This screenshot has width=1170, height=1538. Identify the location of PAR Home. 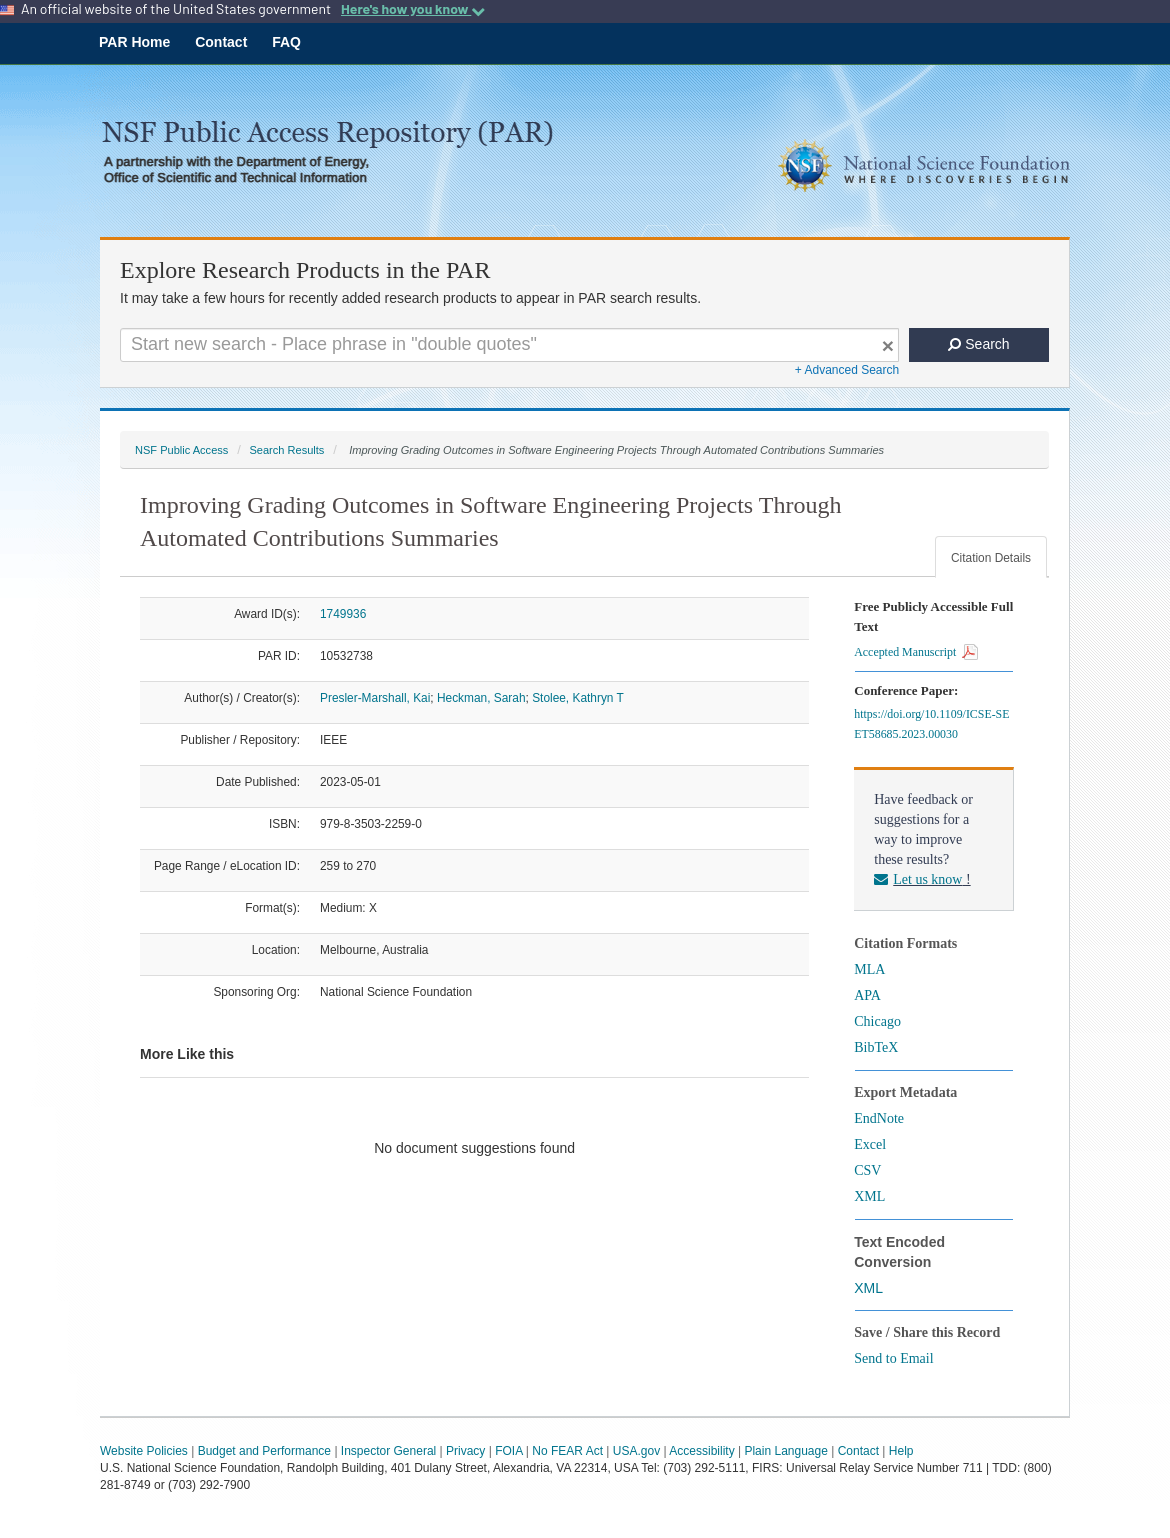
(134, 42).